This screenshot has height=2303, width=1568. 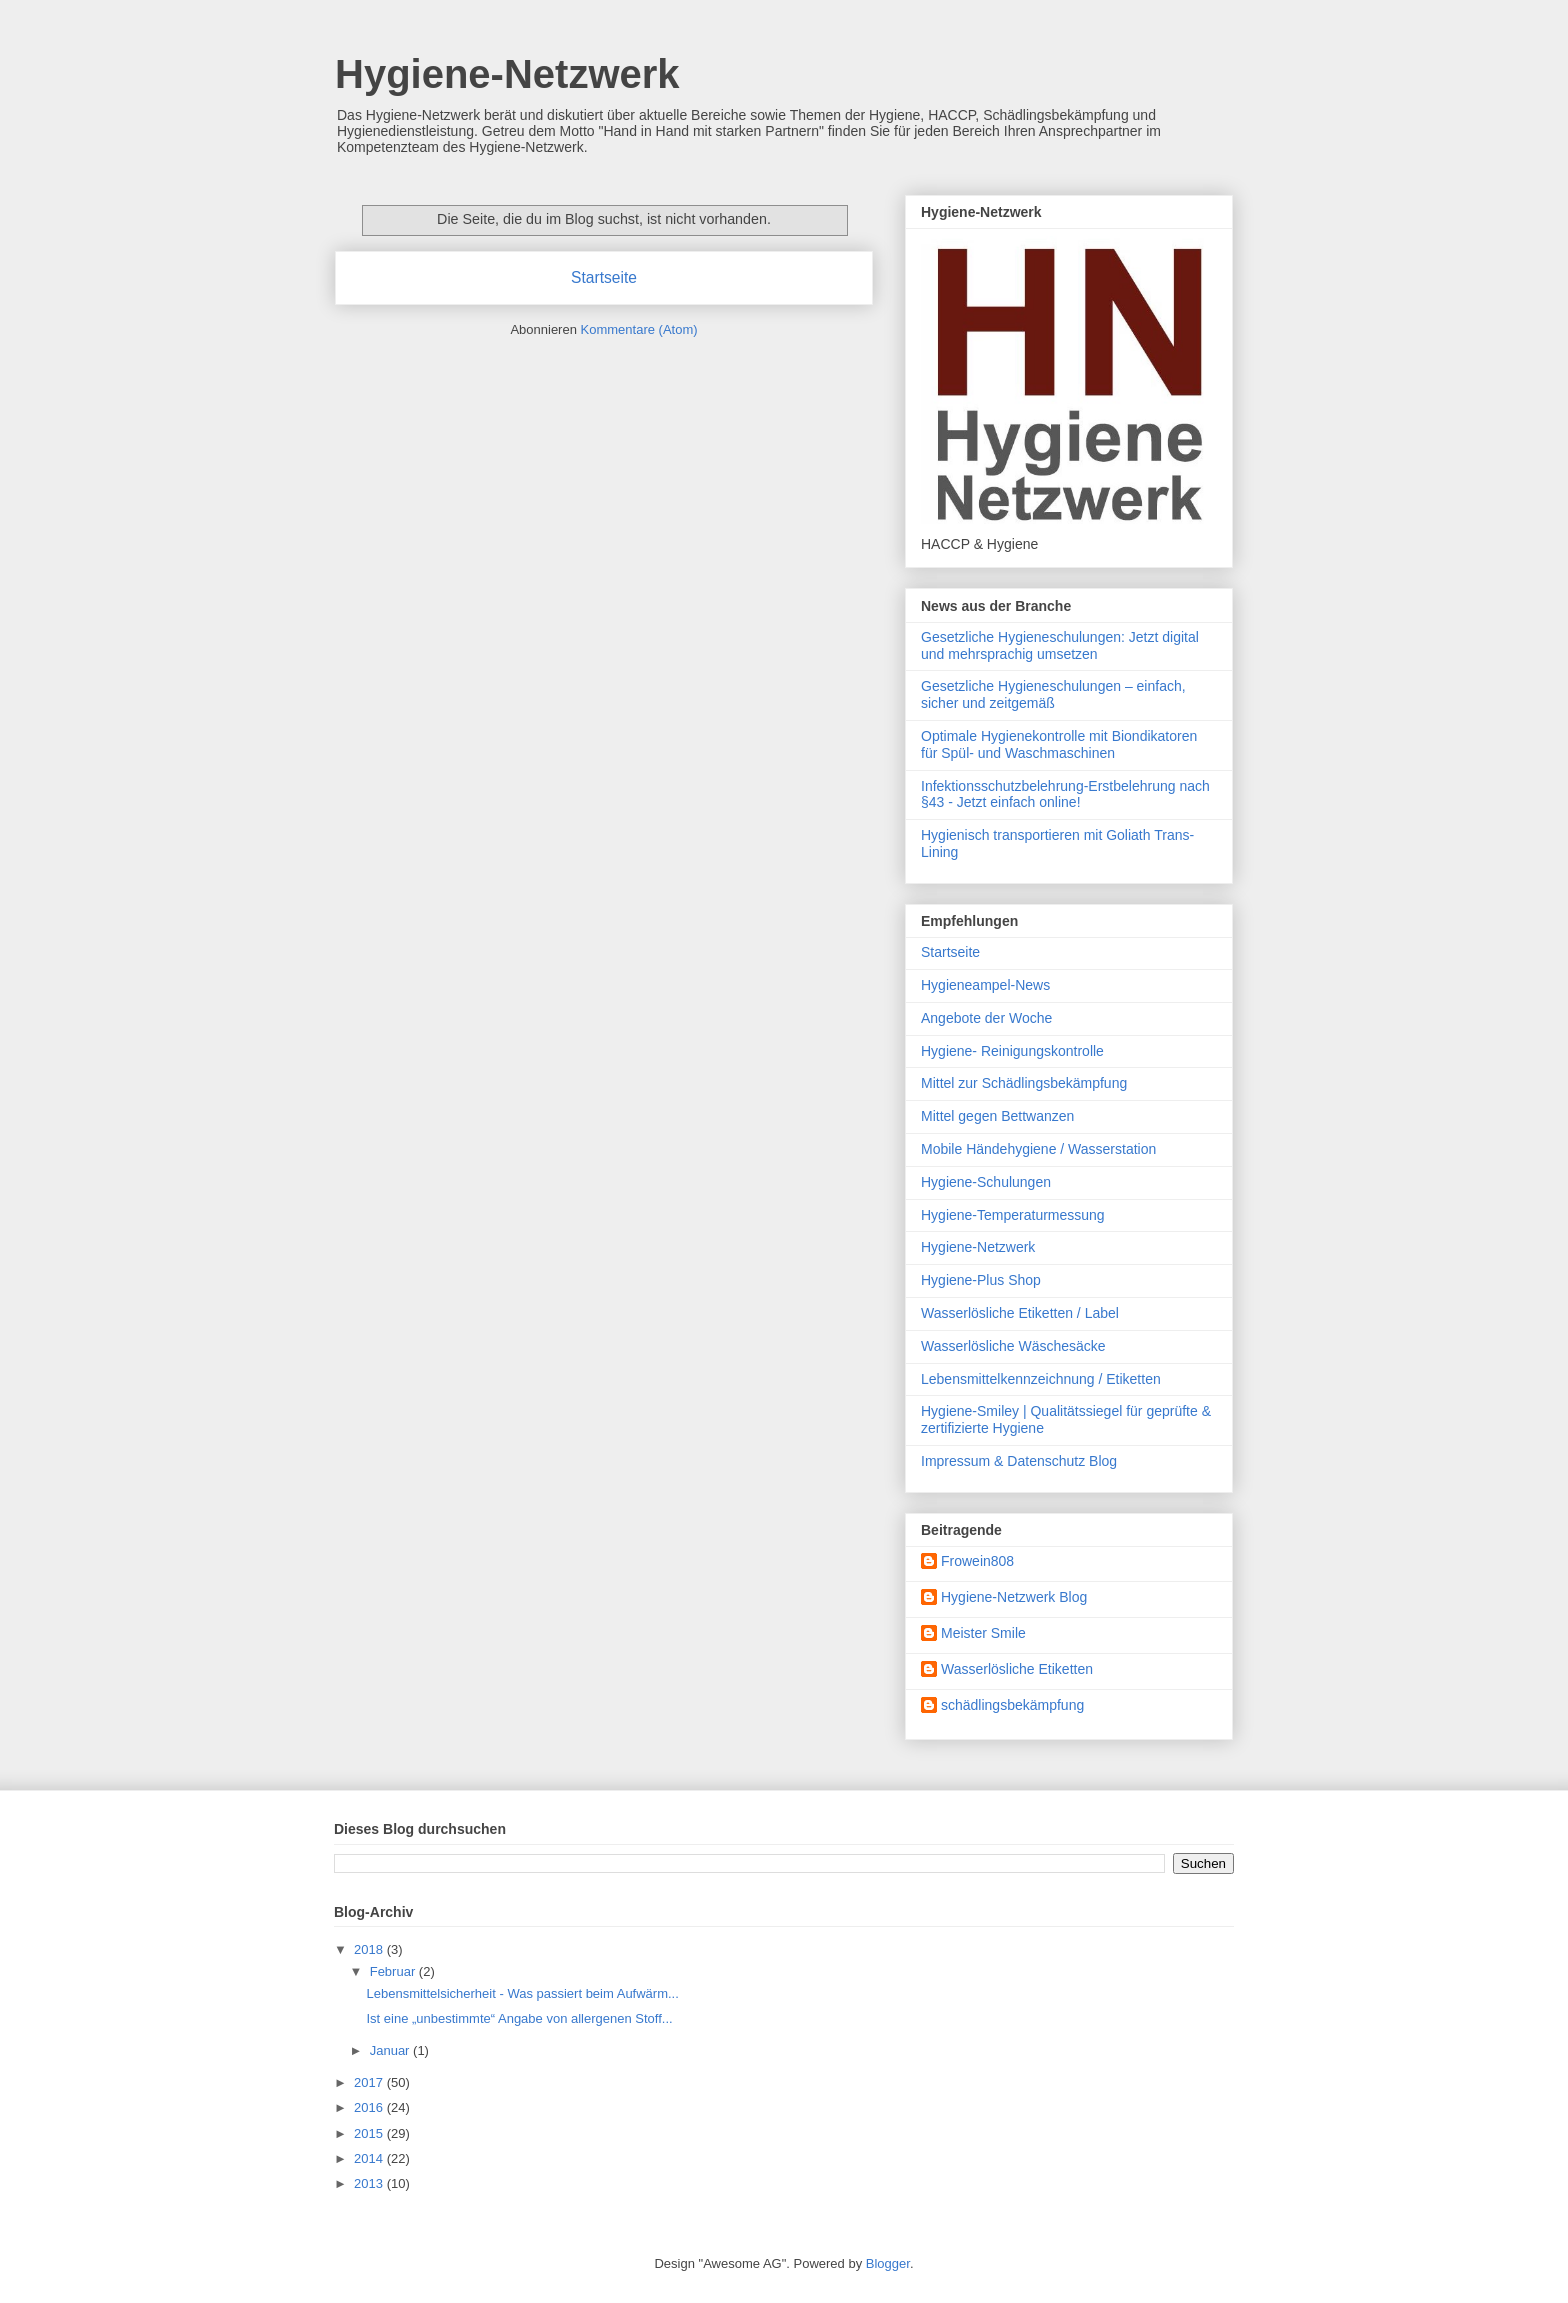 What do you see at coordinates (391, 2050) in the screenshot?
I see `Januar` at bounding box center [391, 2050].